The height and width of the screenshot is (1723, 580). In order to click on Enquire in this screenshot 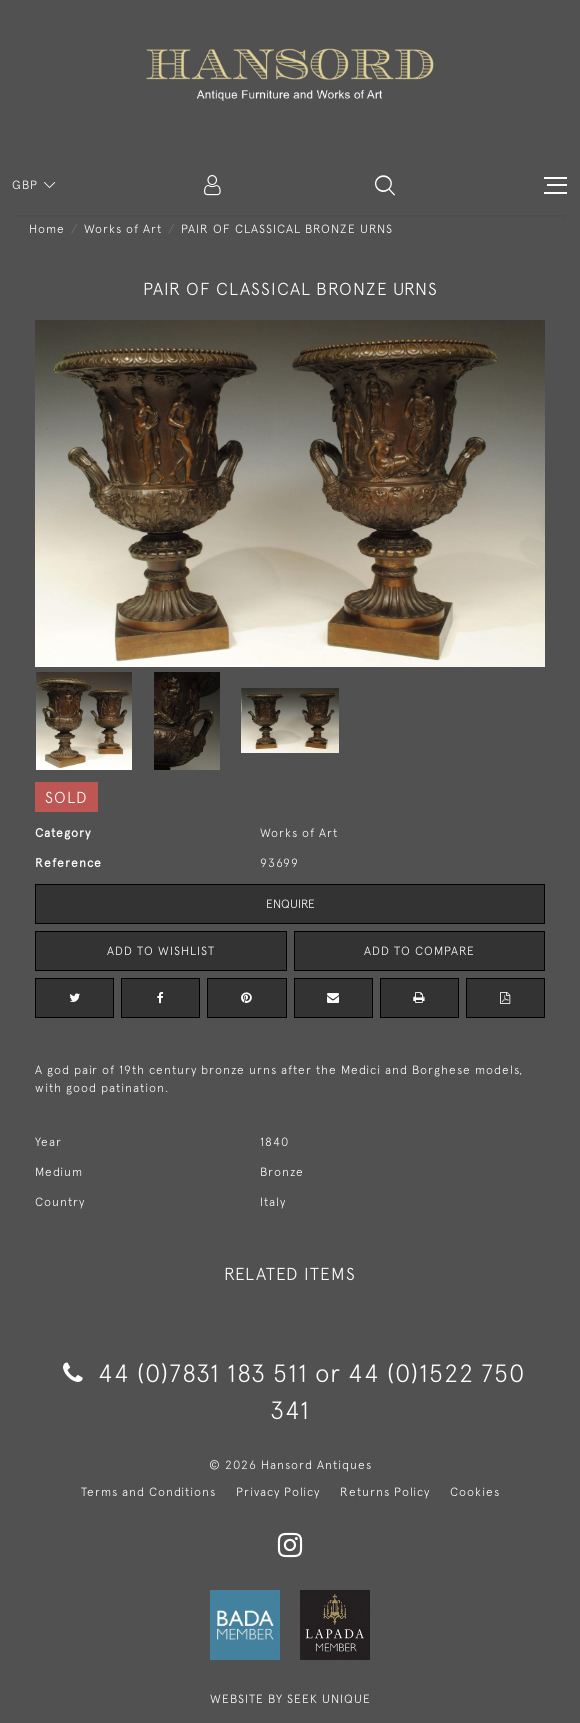, I will do `click(290, 904)`.